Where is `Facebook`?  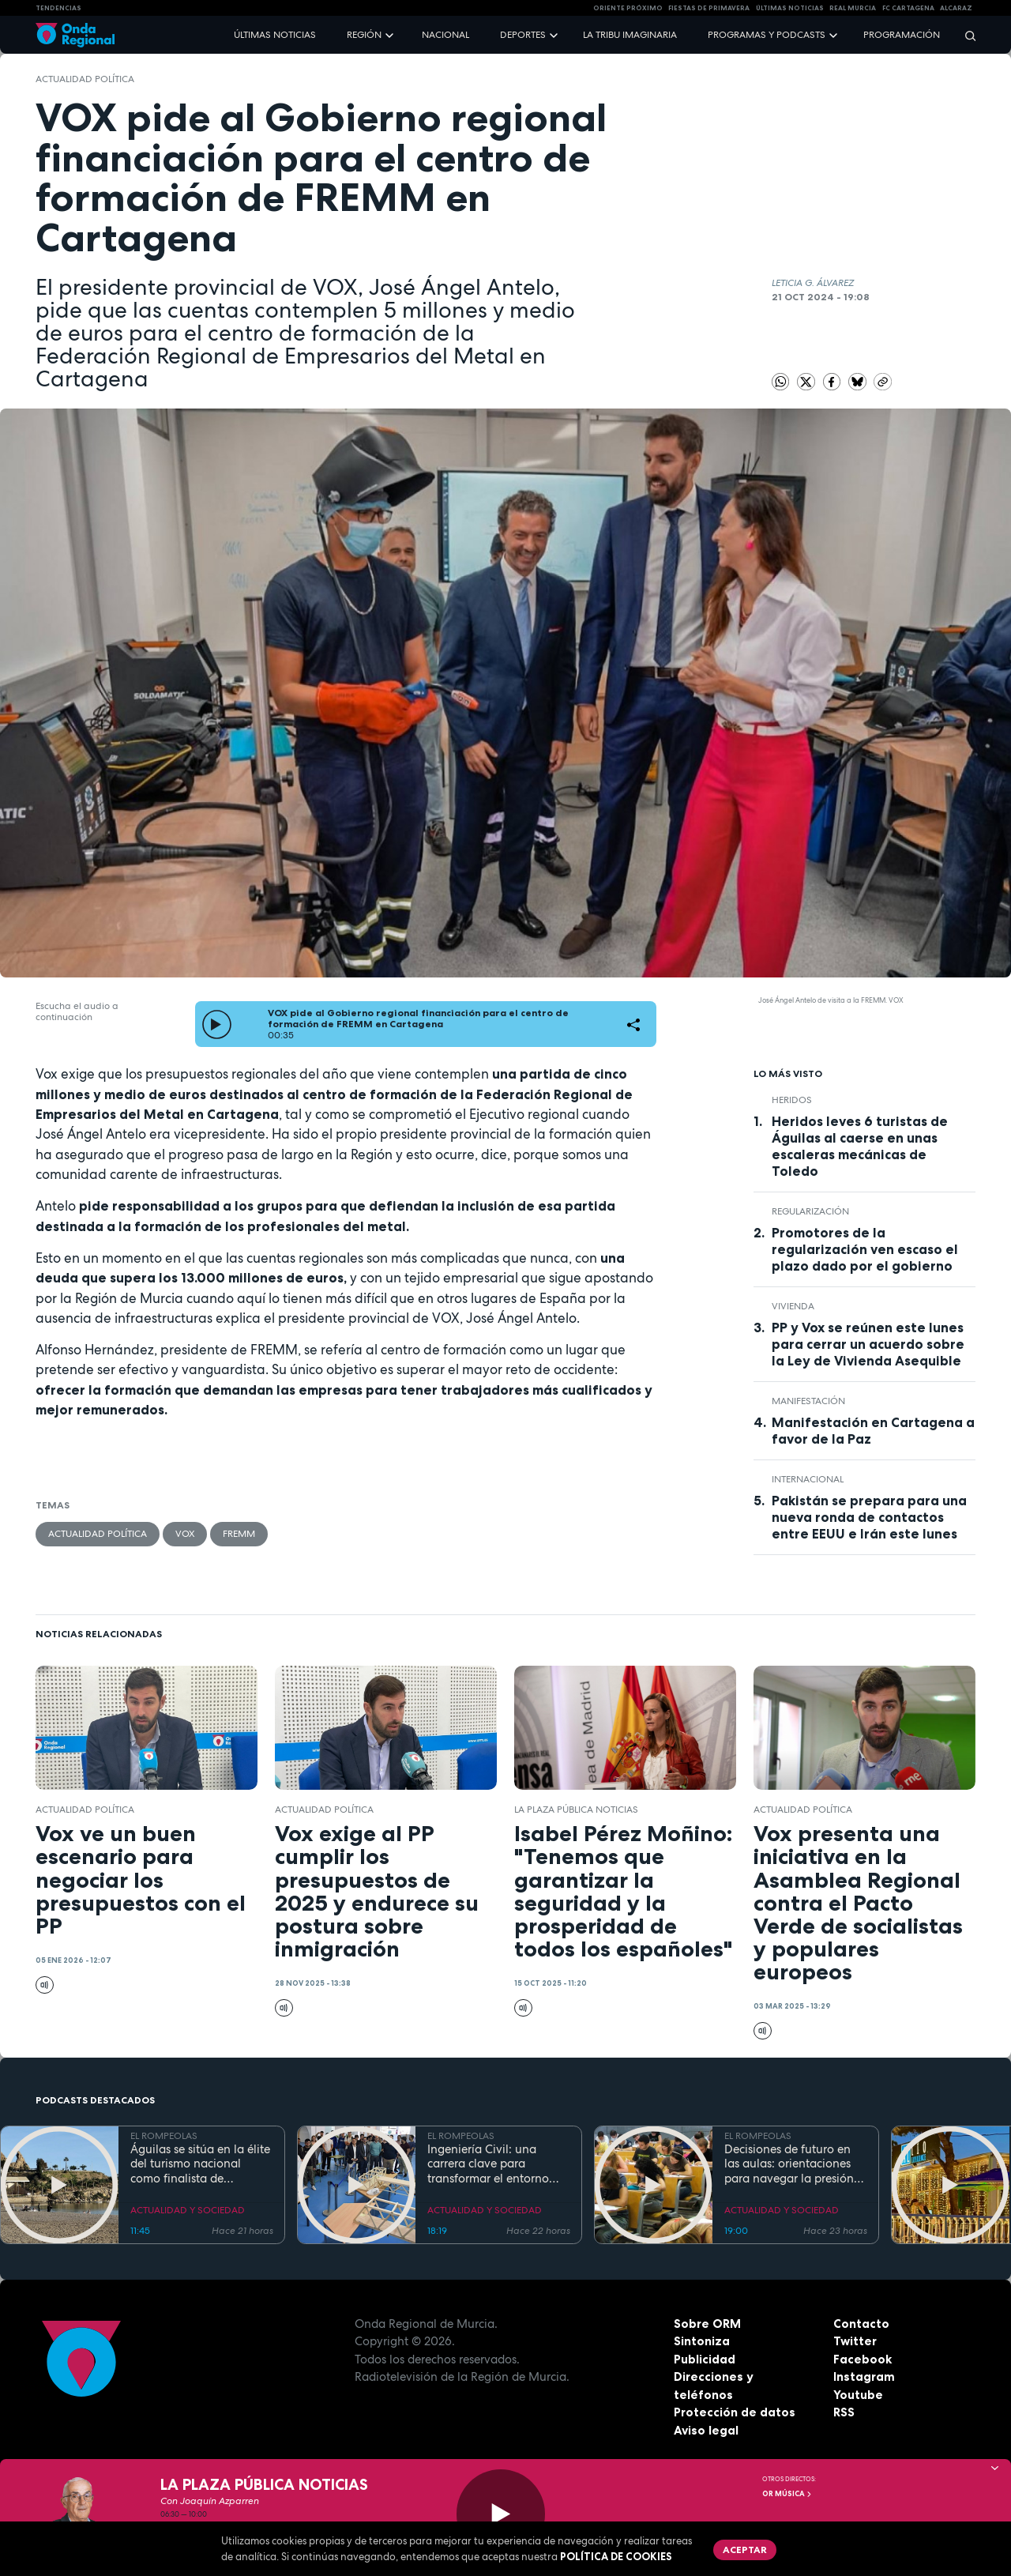 Facebook is located at coordinates (862, 2359).